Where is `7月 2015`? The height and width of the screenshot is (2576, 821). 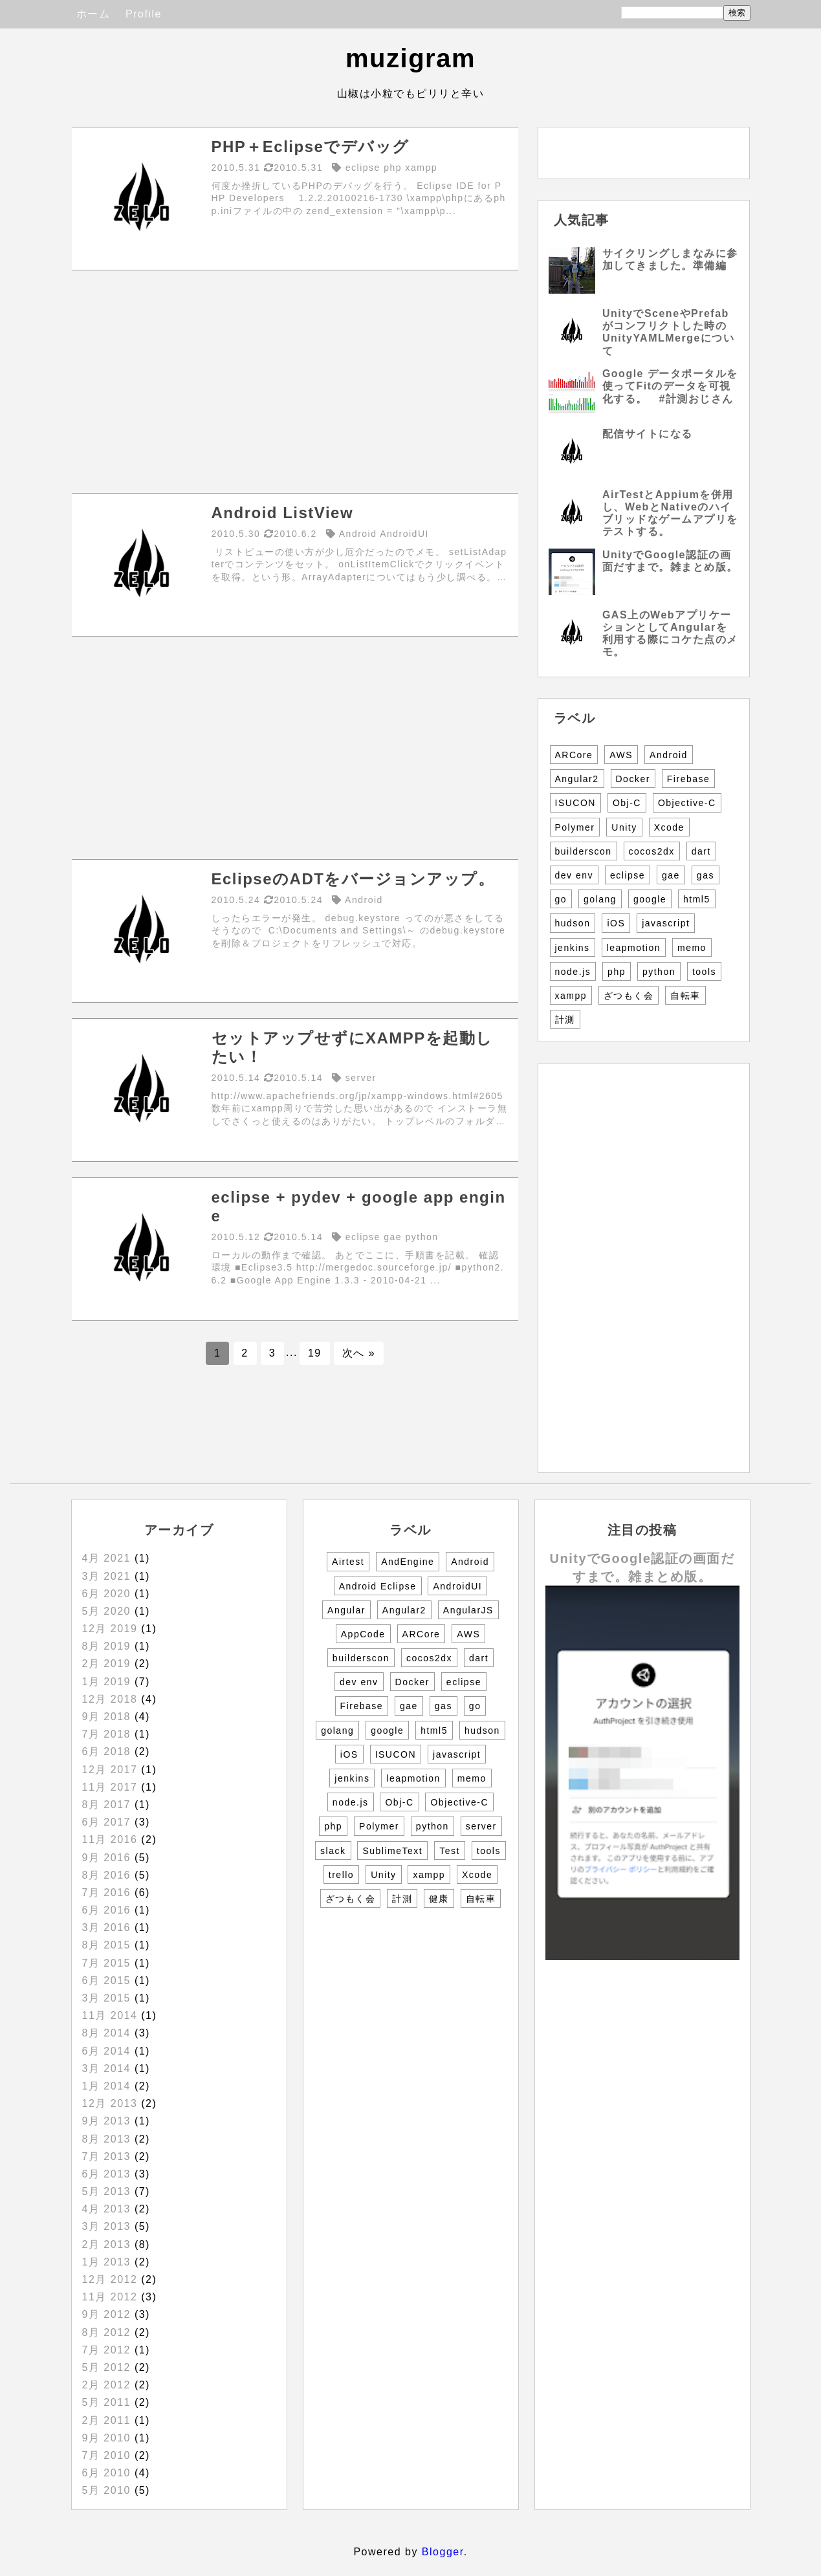
7月 2015 is located at coordinates (106, 1963).